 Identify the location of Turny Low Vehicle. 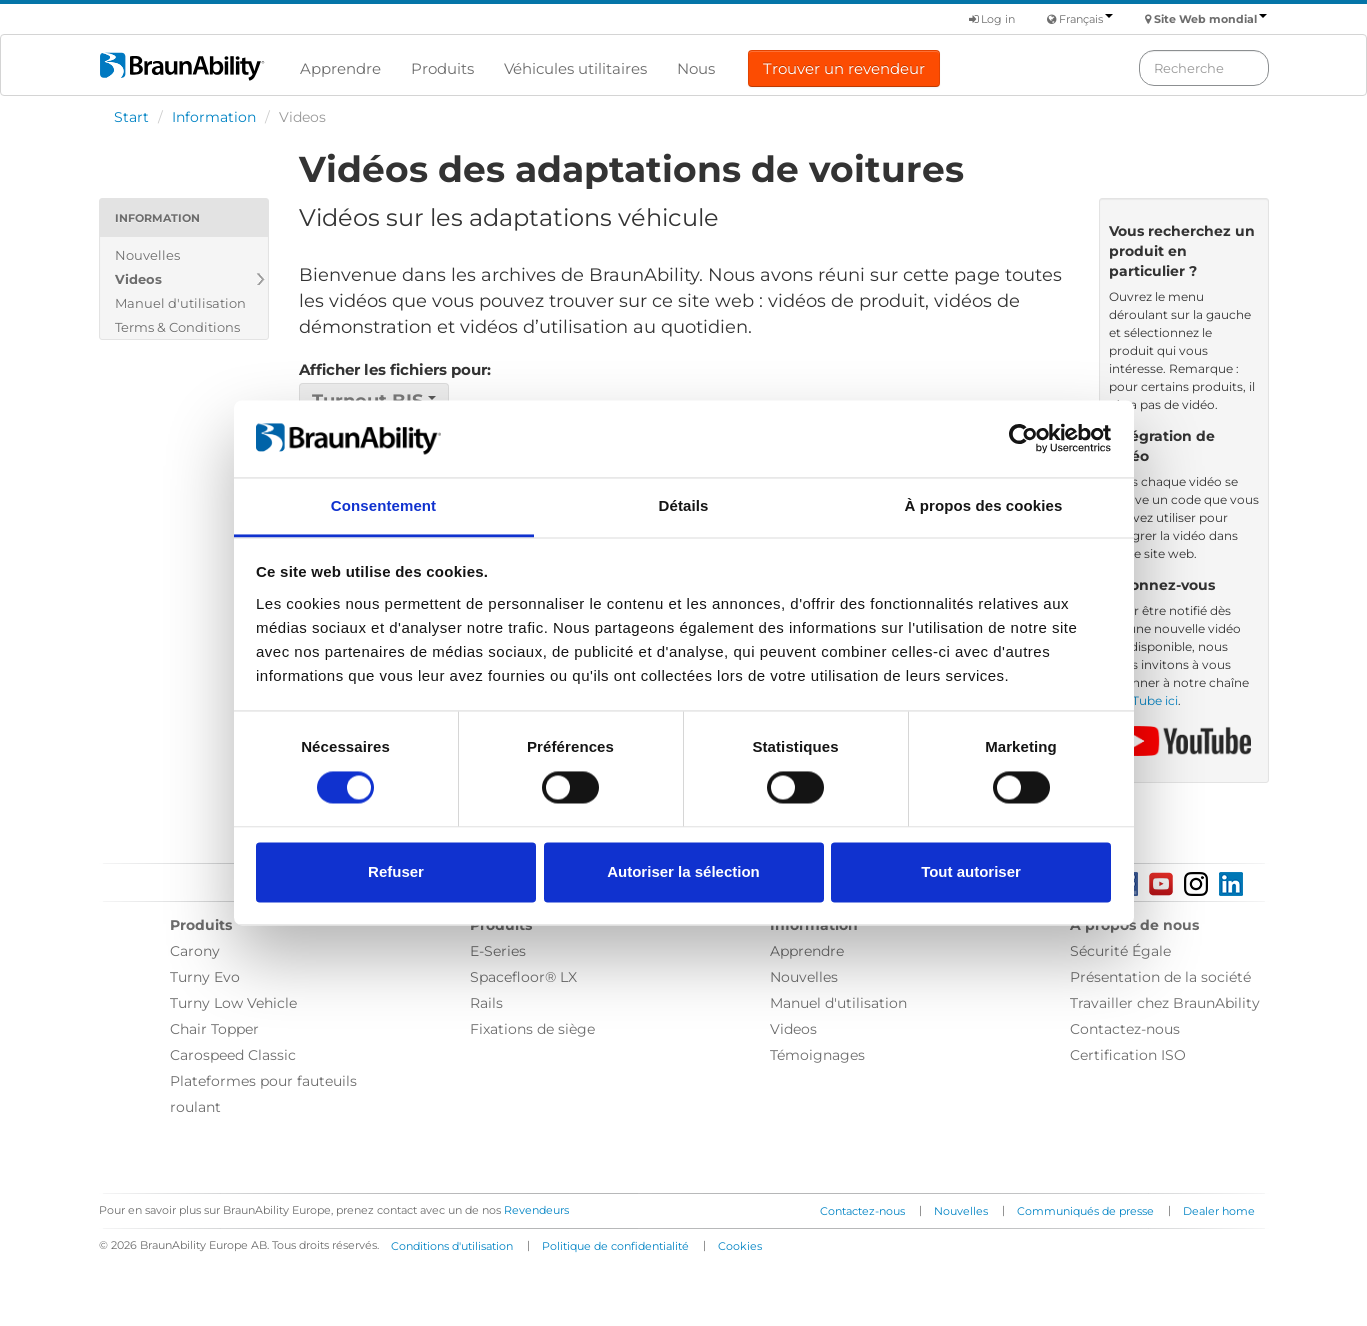
(233, 1003).